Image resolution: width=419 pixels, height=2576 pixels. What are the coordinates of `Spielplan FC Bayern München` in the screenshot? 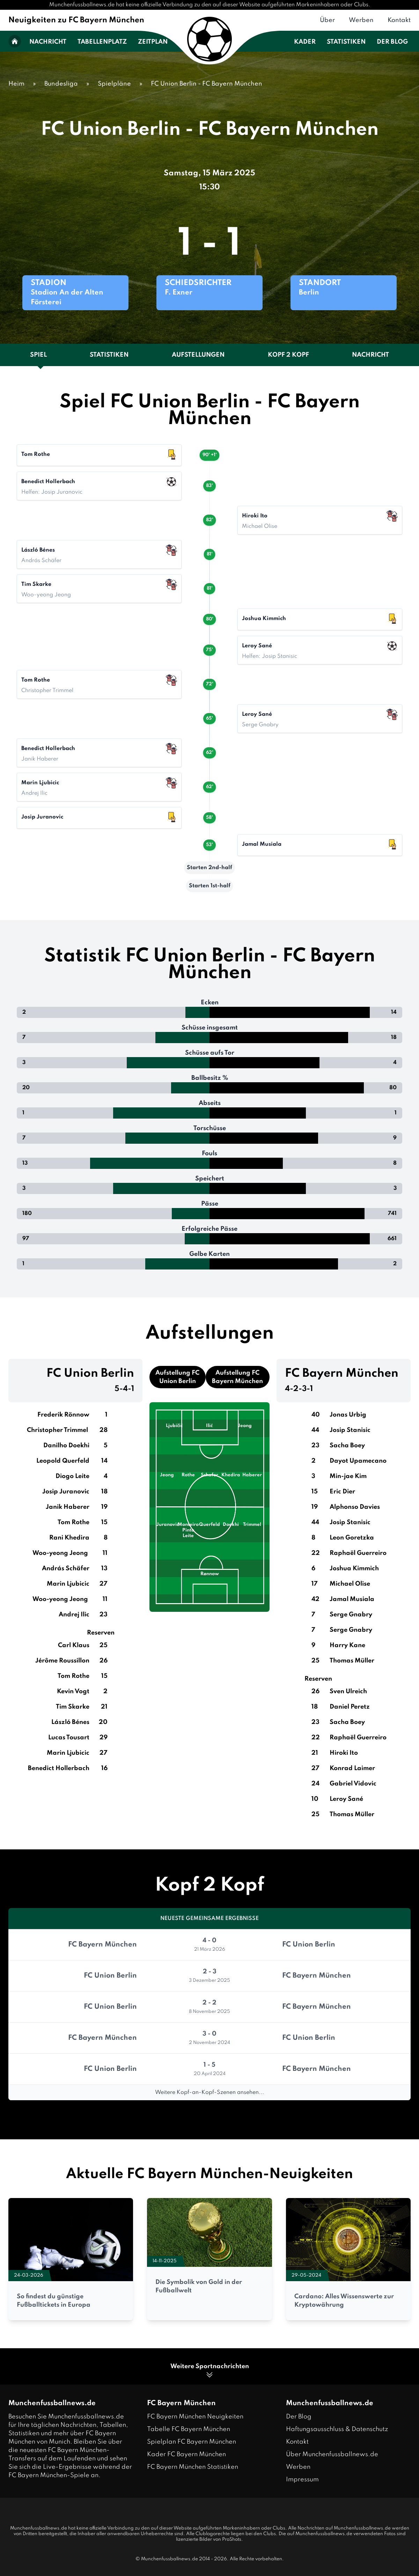 It's located at (191, 2442).